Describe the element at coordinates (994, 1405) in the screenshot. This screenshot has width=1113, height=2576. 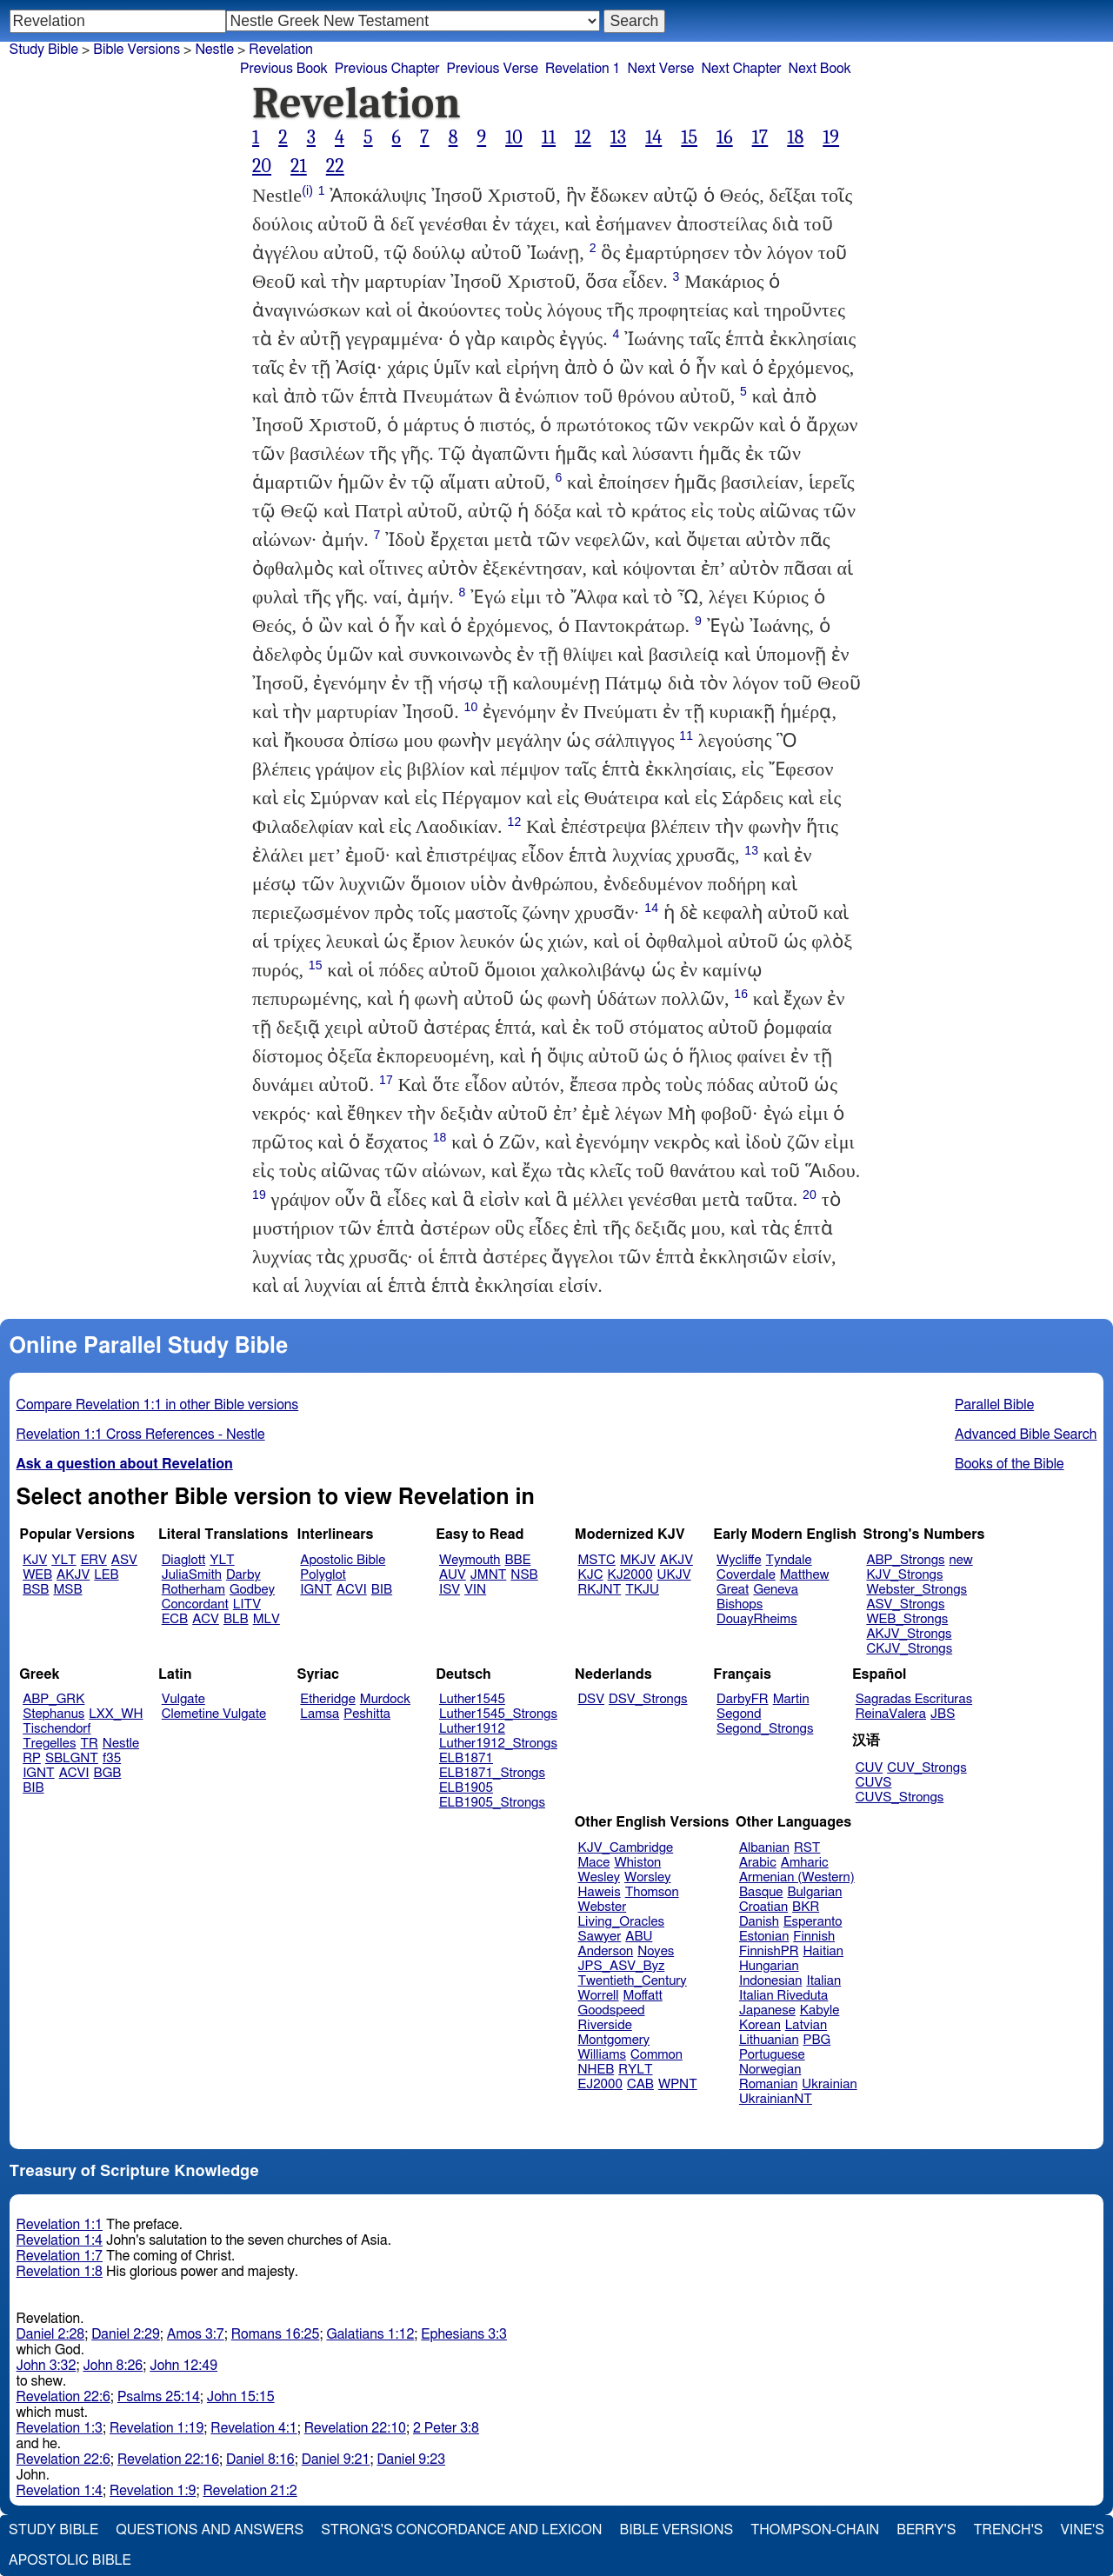
I see `Parallel Bible` at that location.